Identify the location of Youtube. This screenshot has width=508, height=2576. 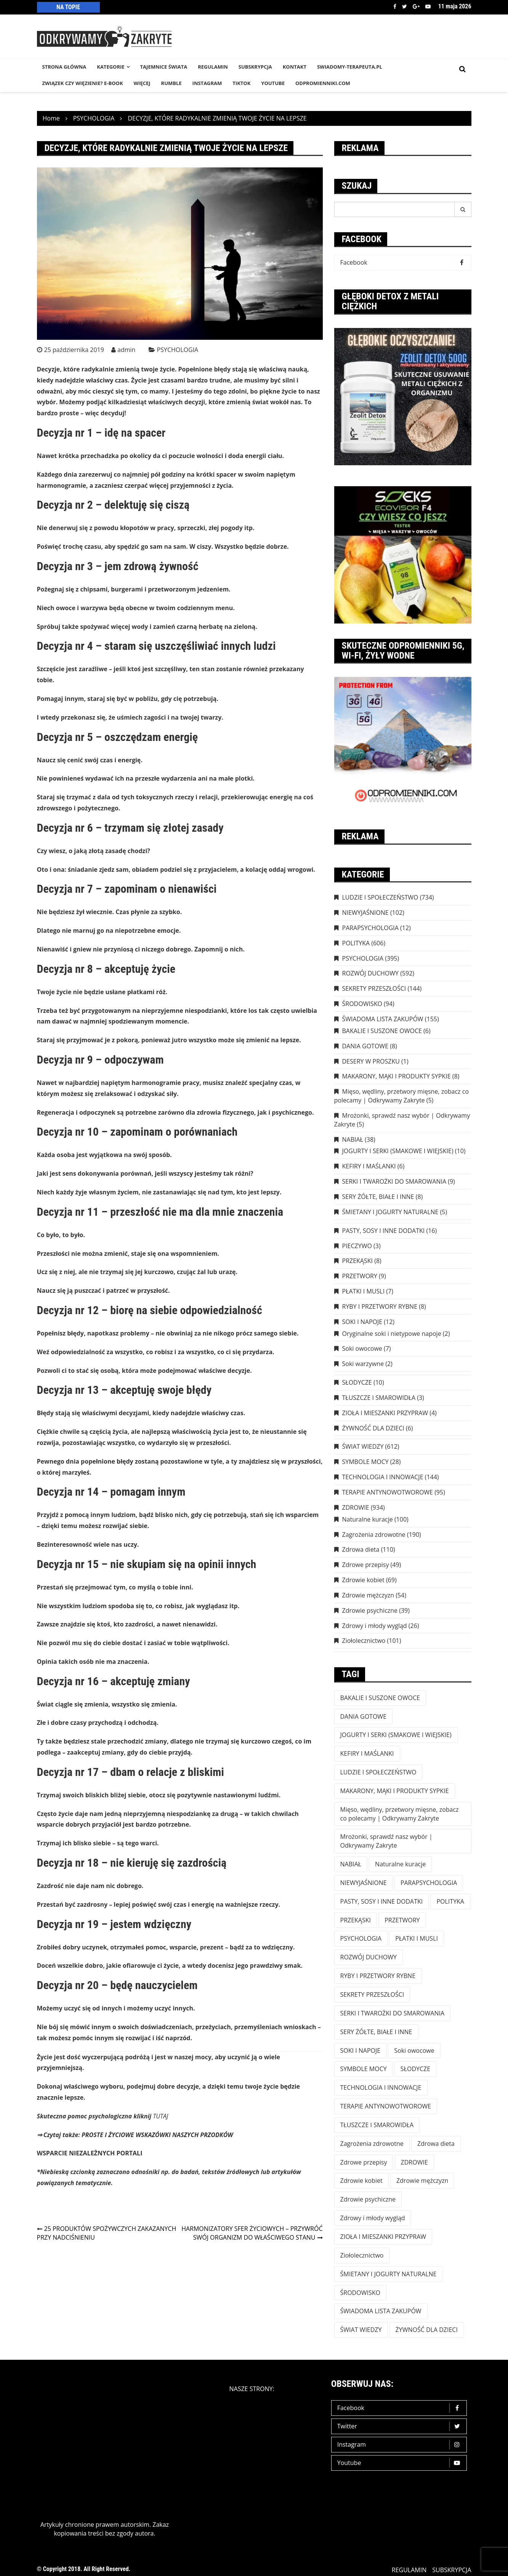
(428, 6).